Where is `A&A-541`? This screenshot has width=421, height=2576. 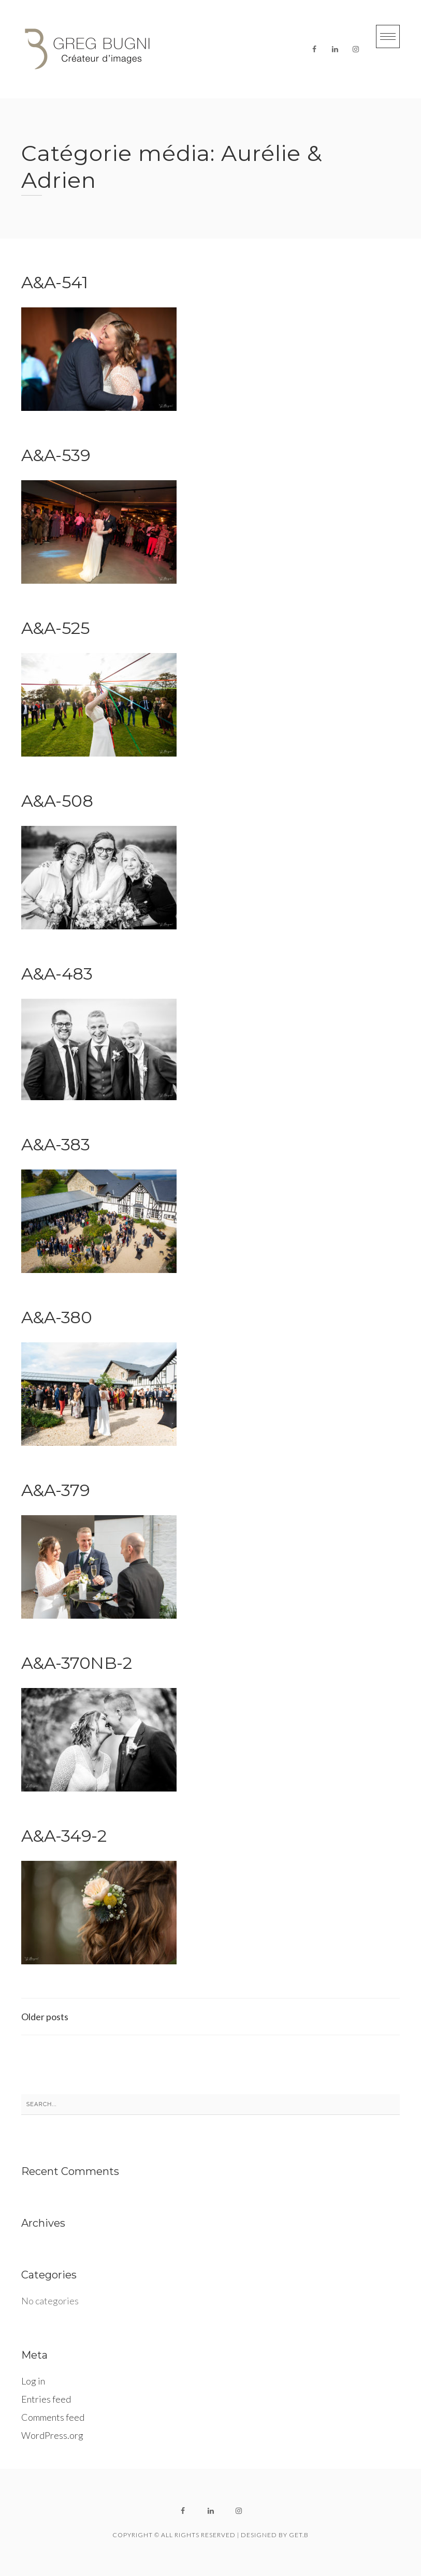
A&A-541 is located at coordinates (54, 282).